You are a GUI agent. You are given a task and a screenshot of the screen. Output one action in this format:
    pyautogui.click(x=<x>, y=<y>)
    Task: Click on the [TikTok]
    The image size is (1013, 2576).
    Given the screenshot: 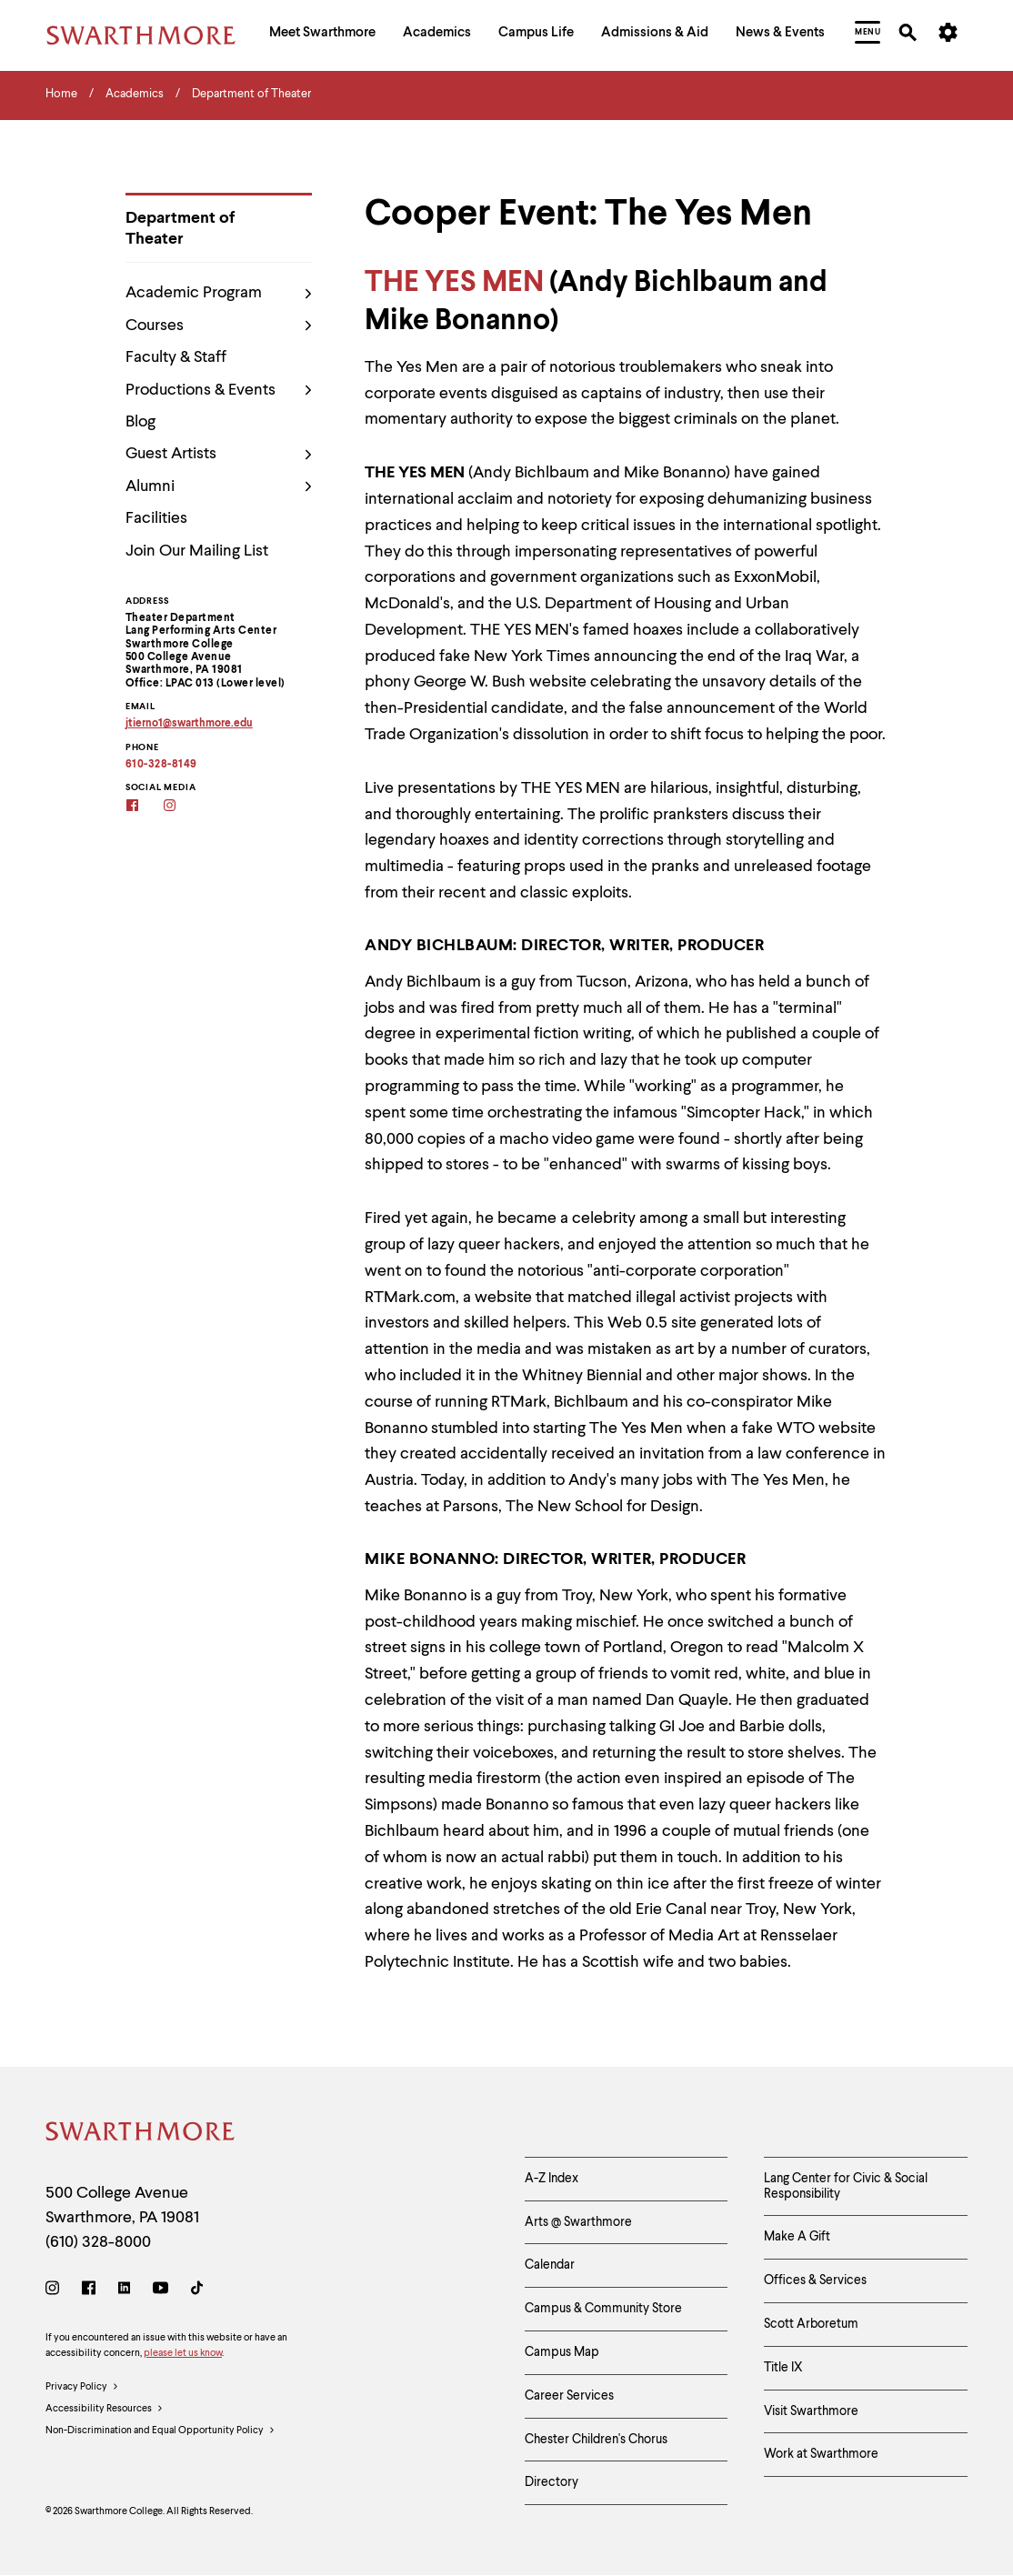 What is the action you would take?
    pyautogui.click(x=197, y=2291)
    